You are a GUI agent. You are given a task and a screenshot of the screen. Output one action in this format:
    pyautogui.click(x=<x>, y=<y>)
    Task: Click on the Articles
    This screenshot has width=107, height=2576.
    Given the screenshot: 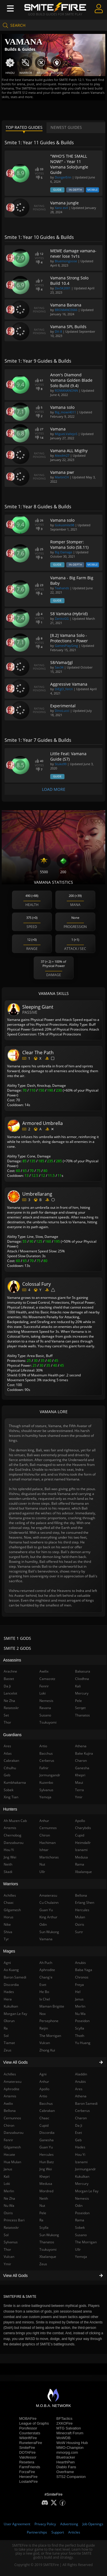 What is the action you would take?
    pyautogui.click(x=74, y=2532)
    